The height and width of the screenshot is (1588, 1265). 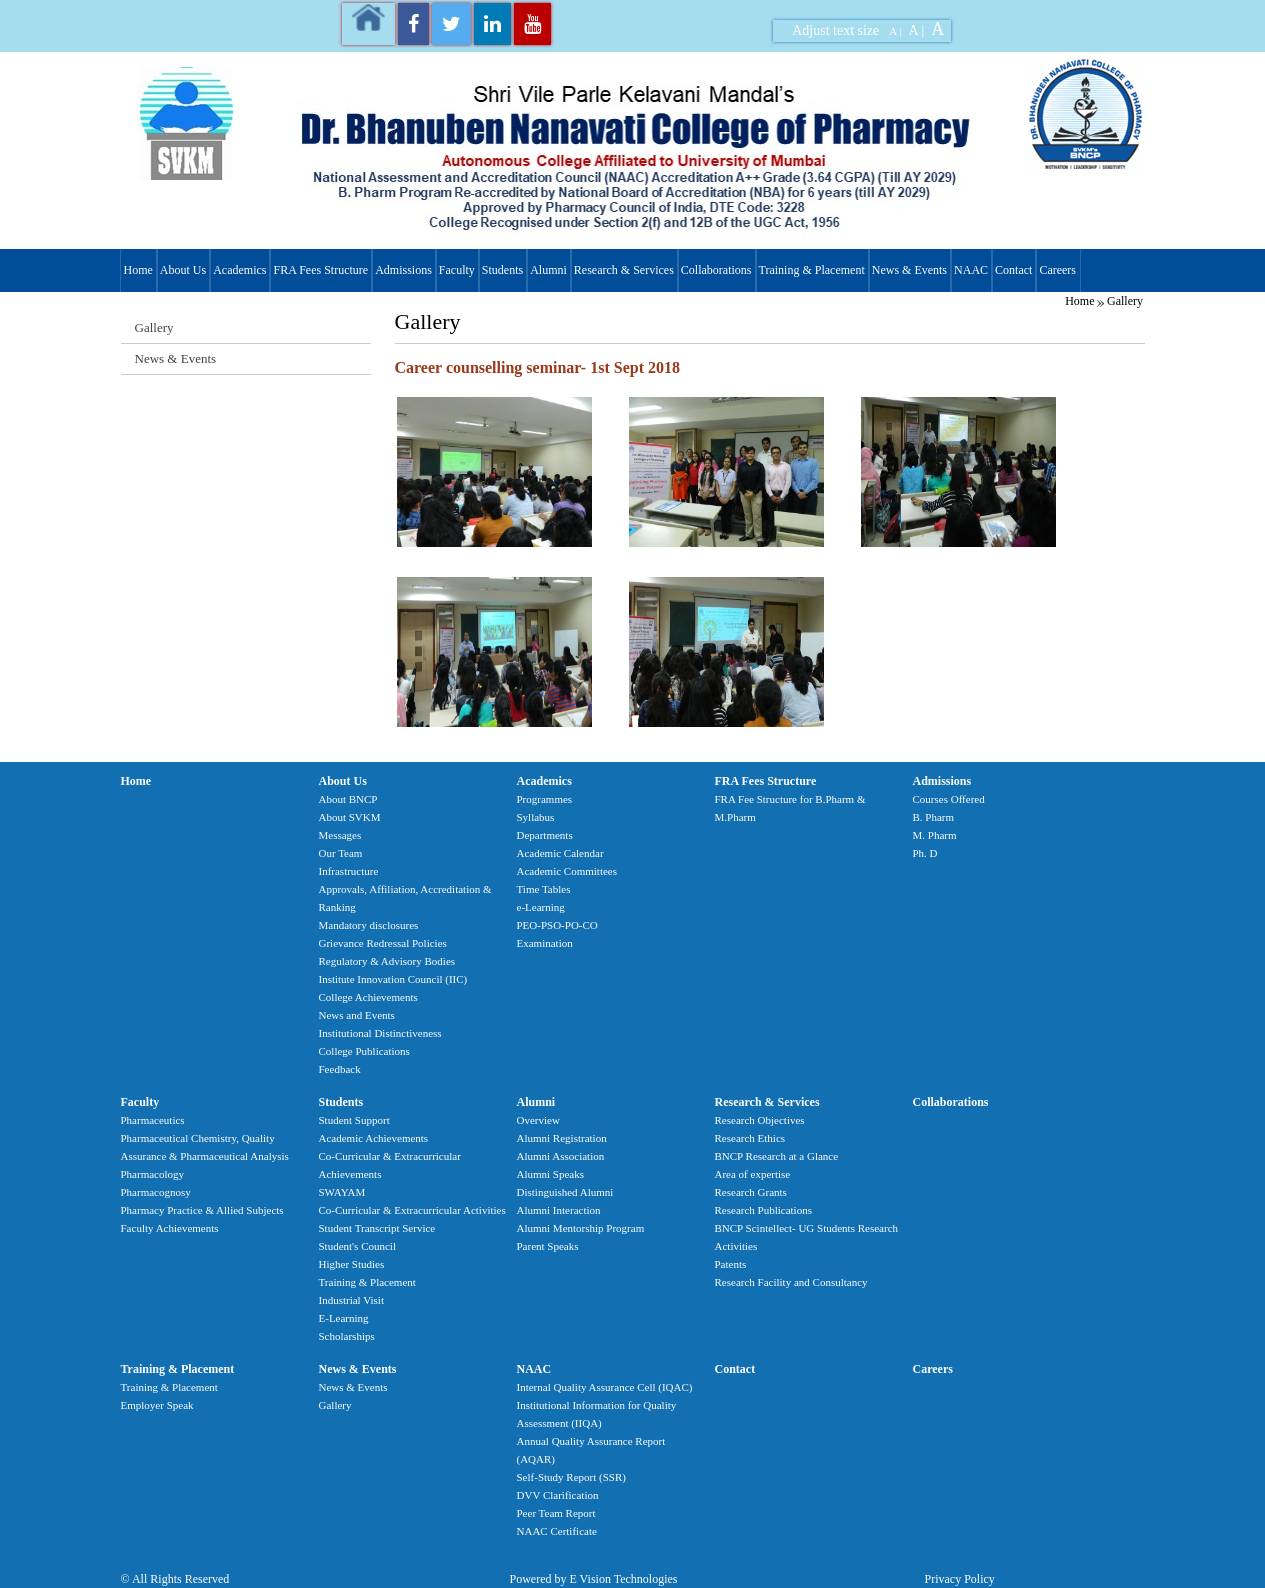 I want to click on Parent Speaks, so click(x=548, y=1246).